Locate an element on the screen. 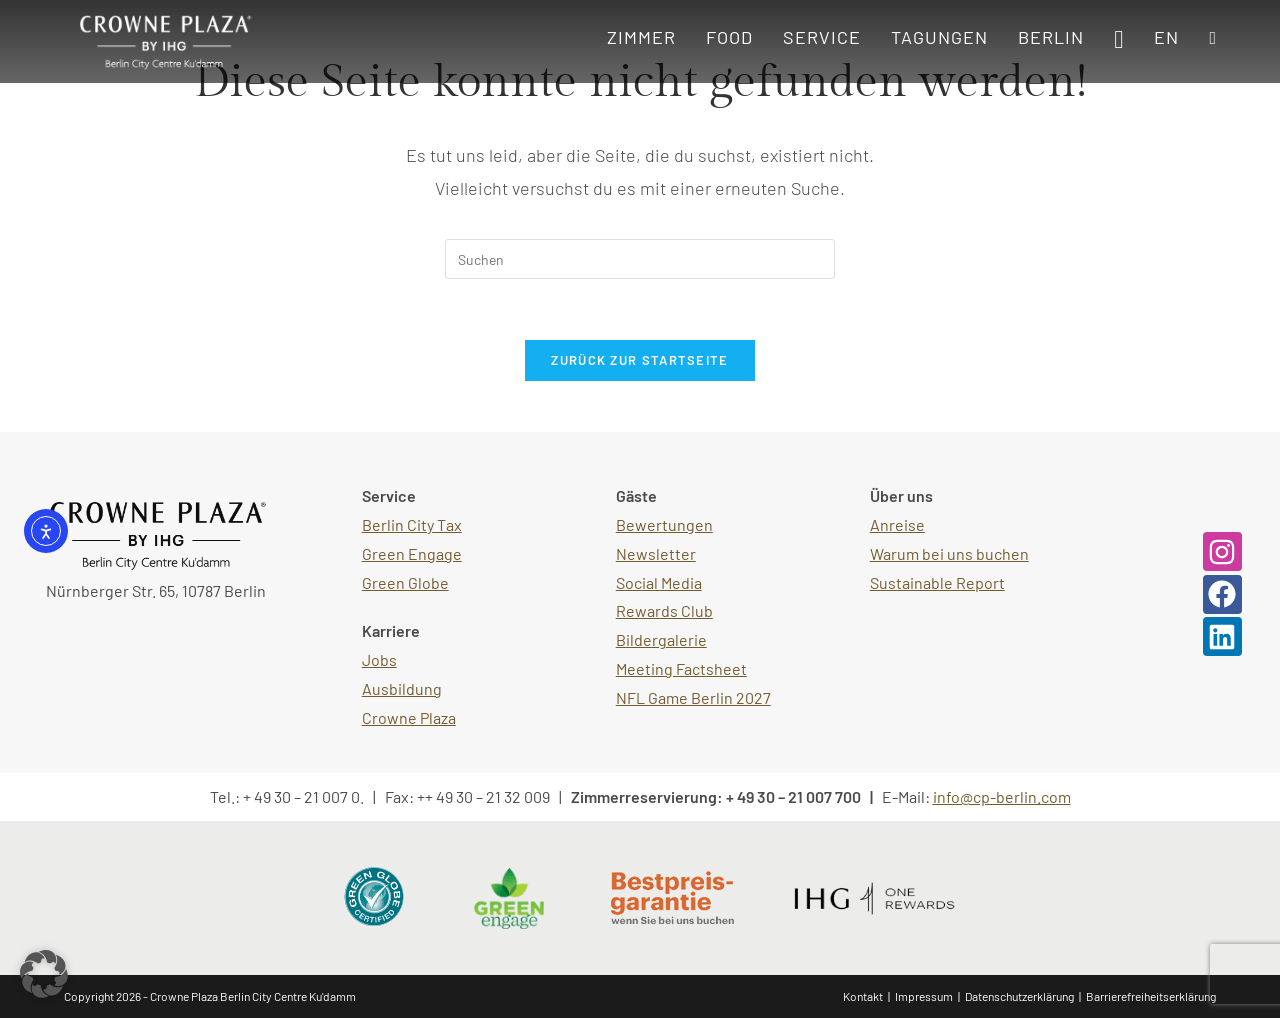 The image size is (1280, 1018). Sustainable Report is located at coordinates (937, 582).